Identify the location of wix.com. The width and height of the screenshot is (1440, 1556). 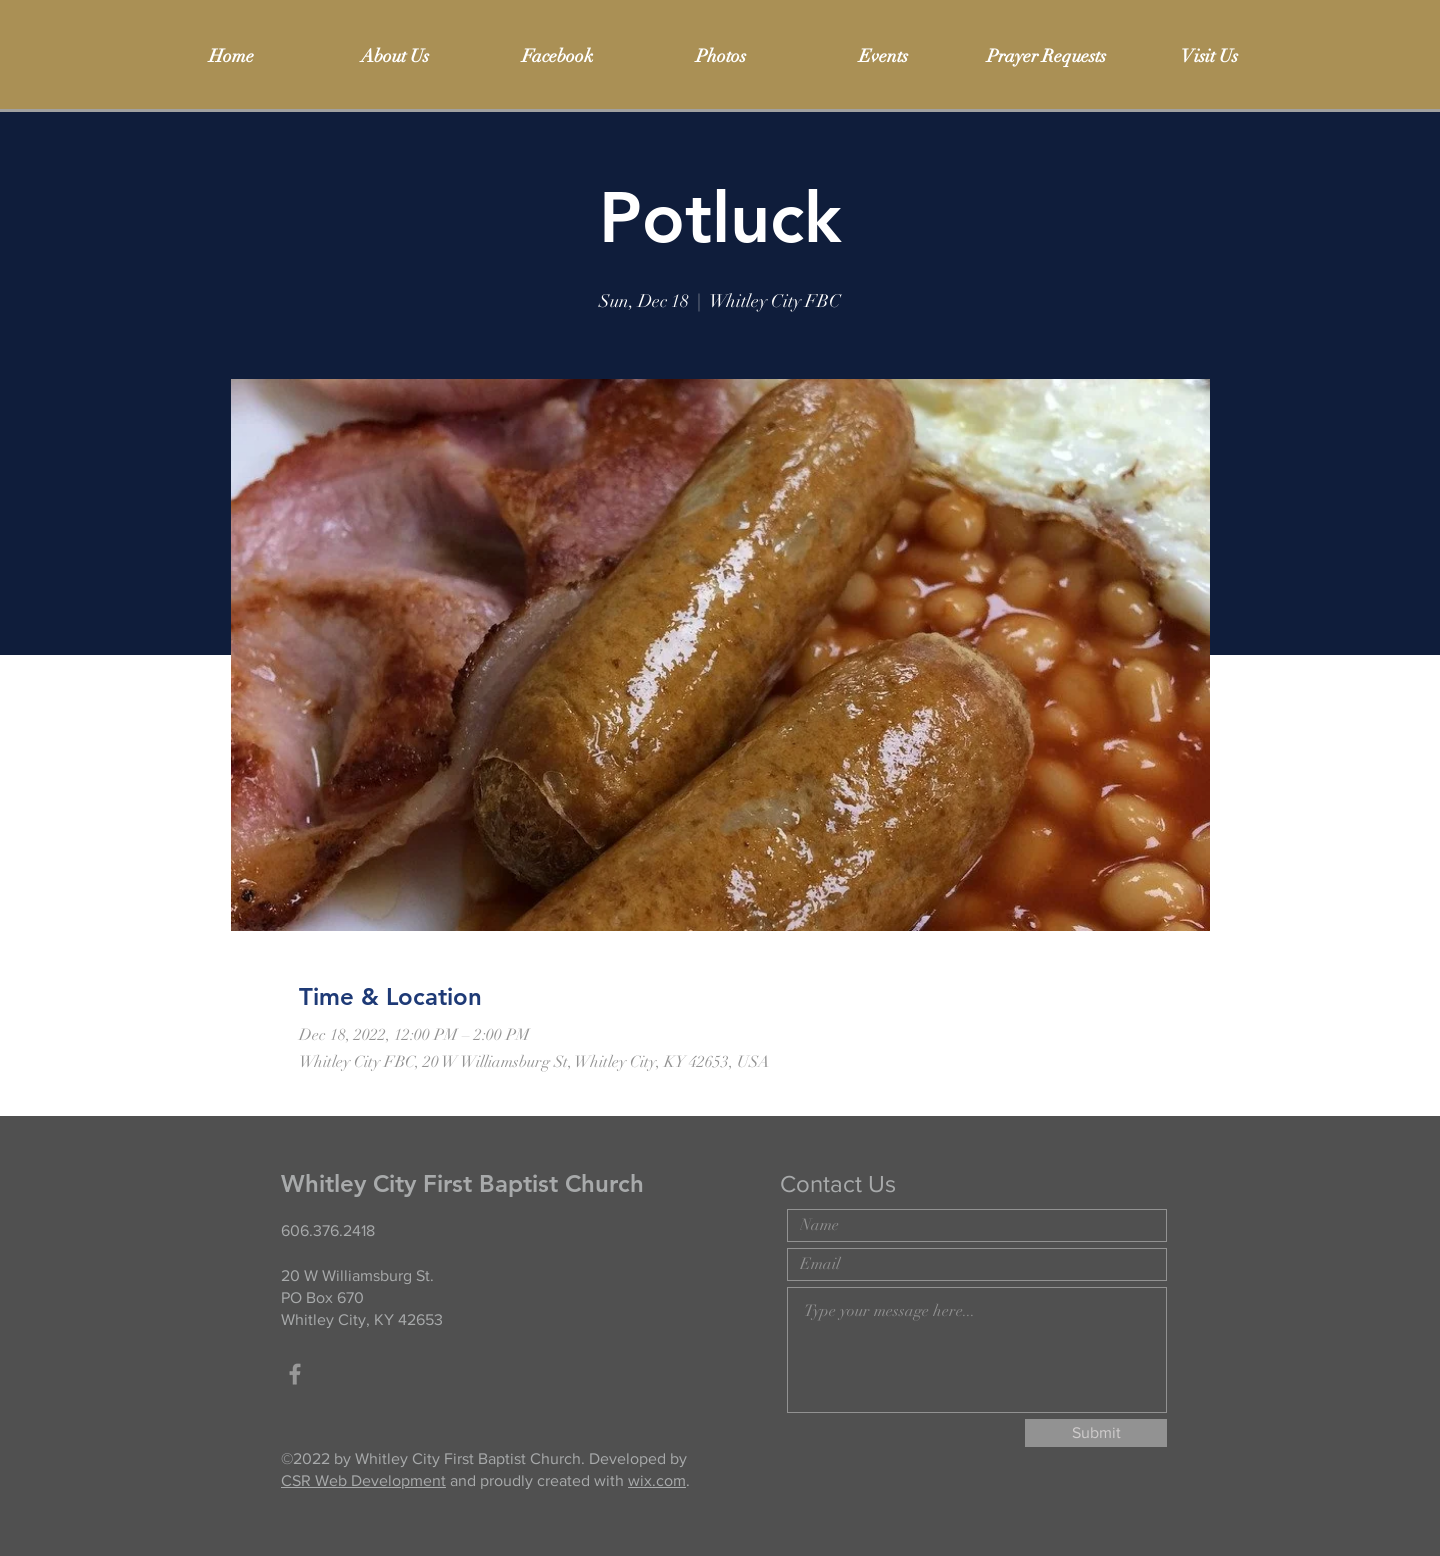
(657, 1480).